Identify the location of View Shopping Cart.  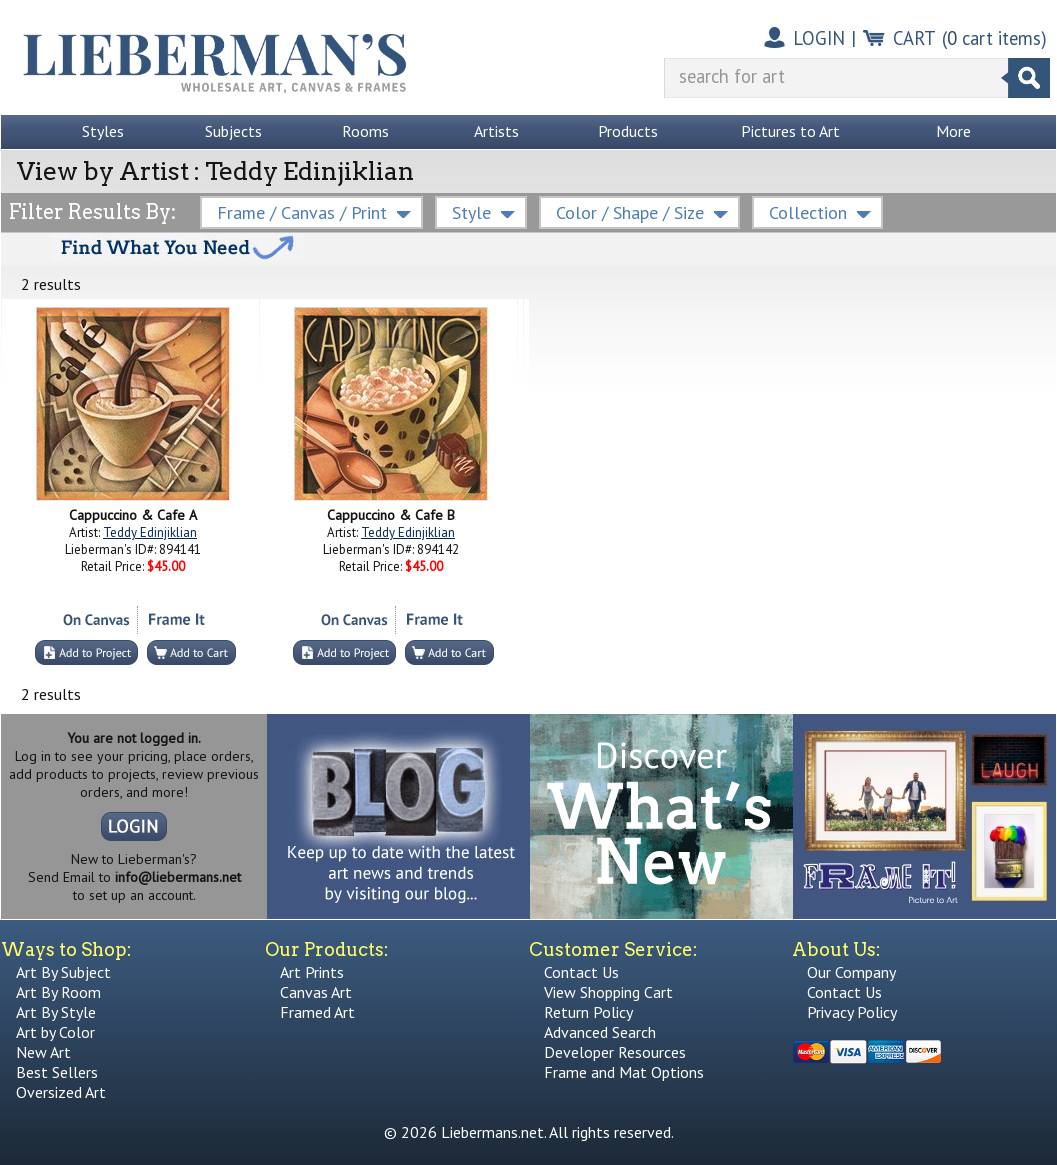
(608, 992).